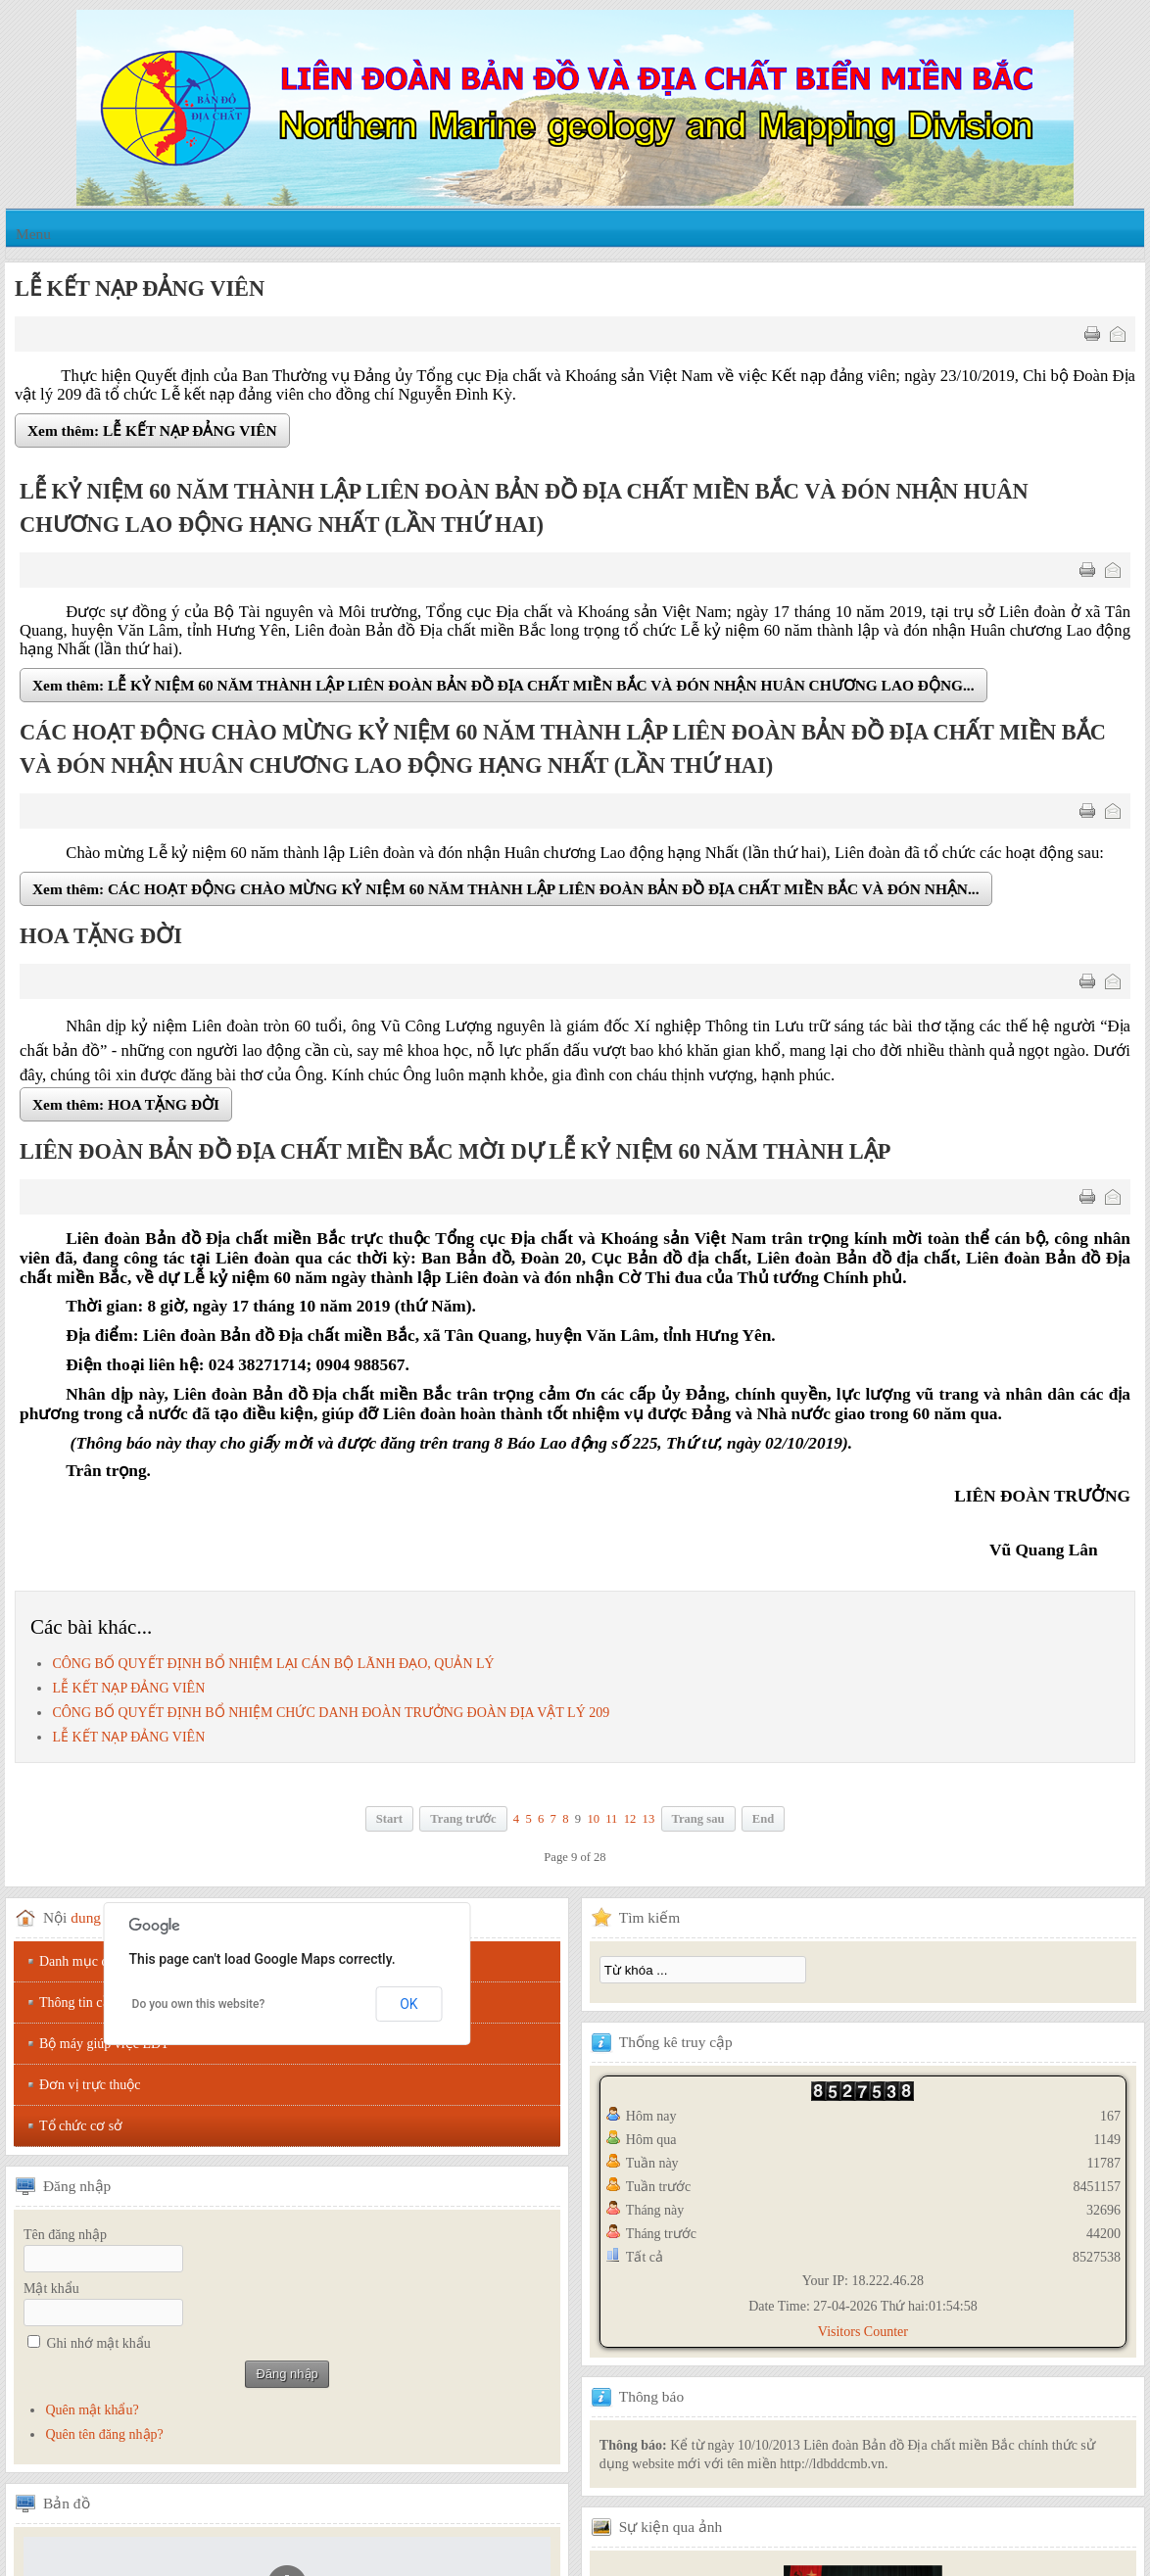  I want to click on Ghi nhớ mật khẩu, so click(99, 2343).